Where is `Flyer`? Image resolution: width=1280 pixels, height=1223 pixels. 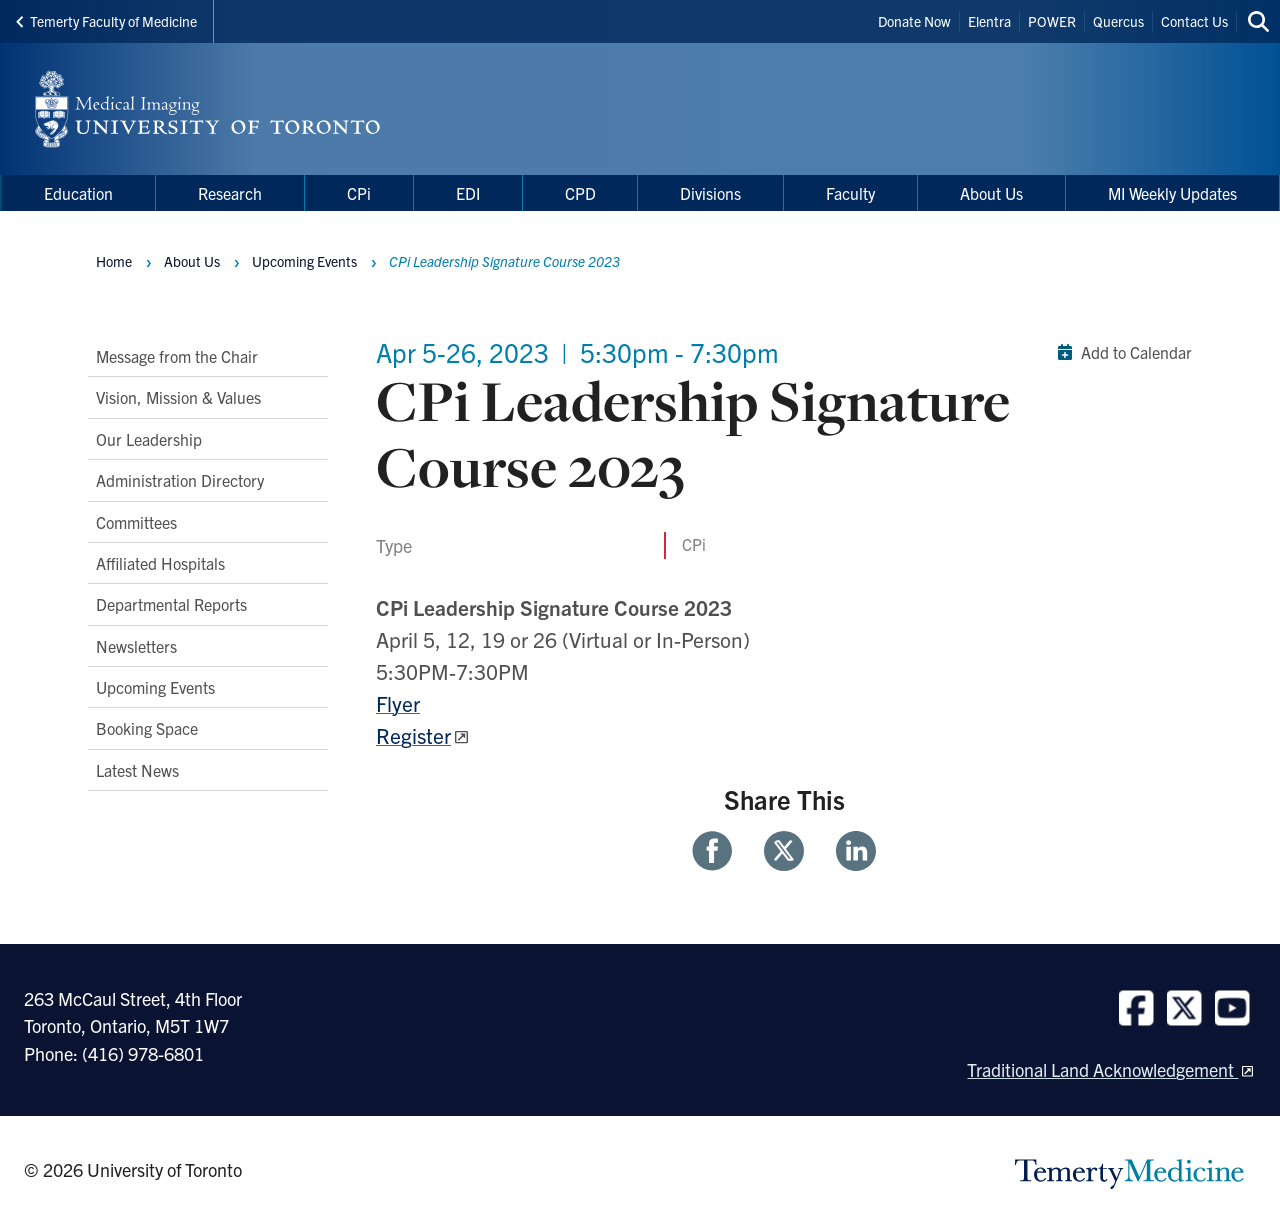
Flyer is located at coordinates (398, 703).